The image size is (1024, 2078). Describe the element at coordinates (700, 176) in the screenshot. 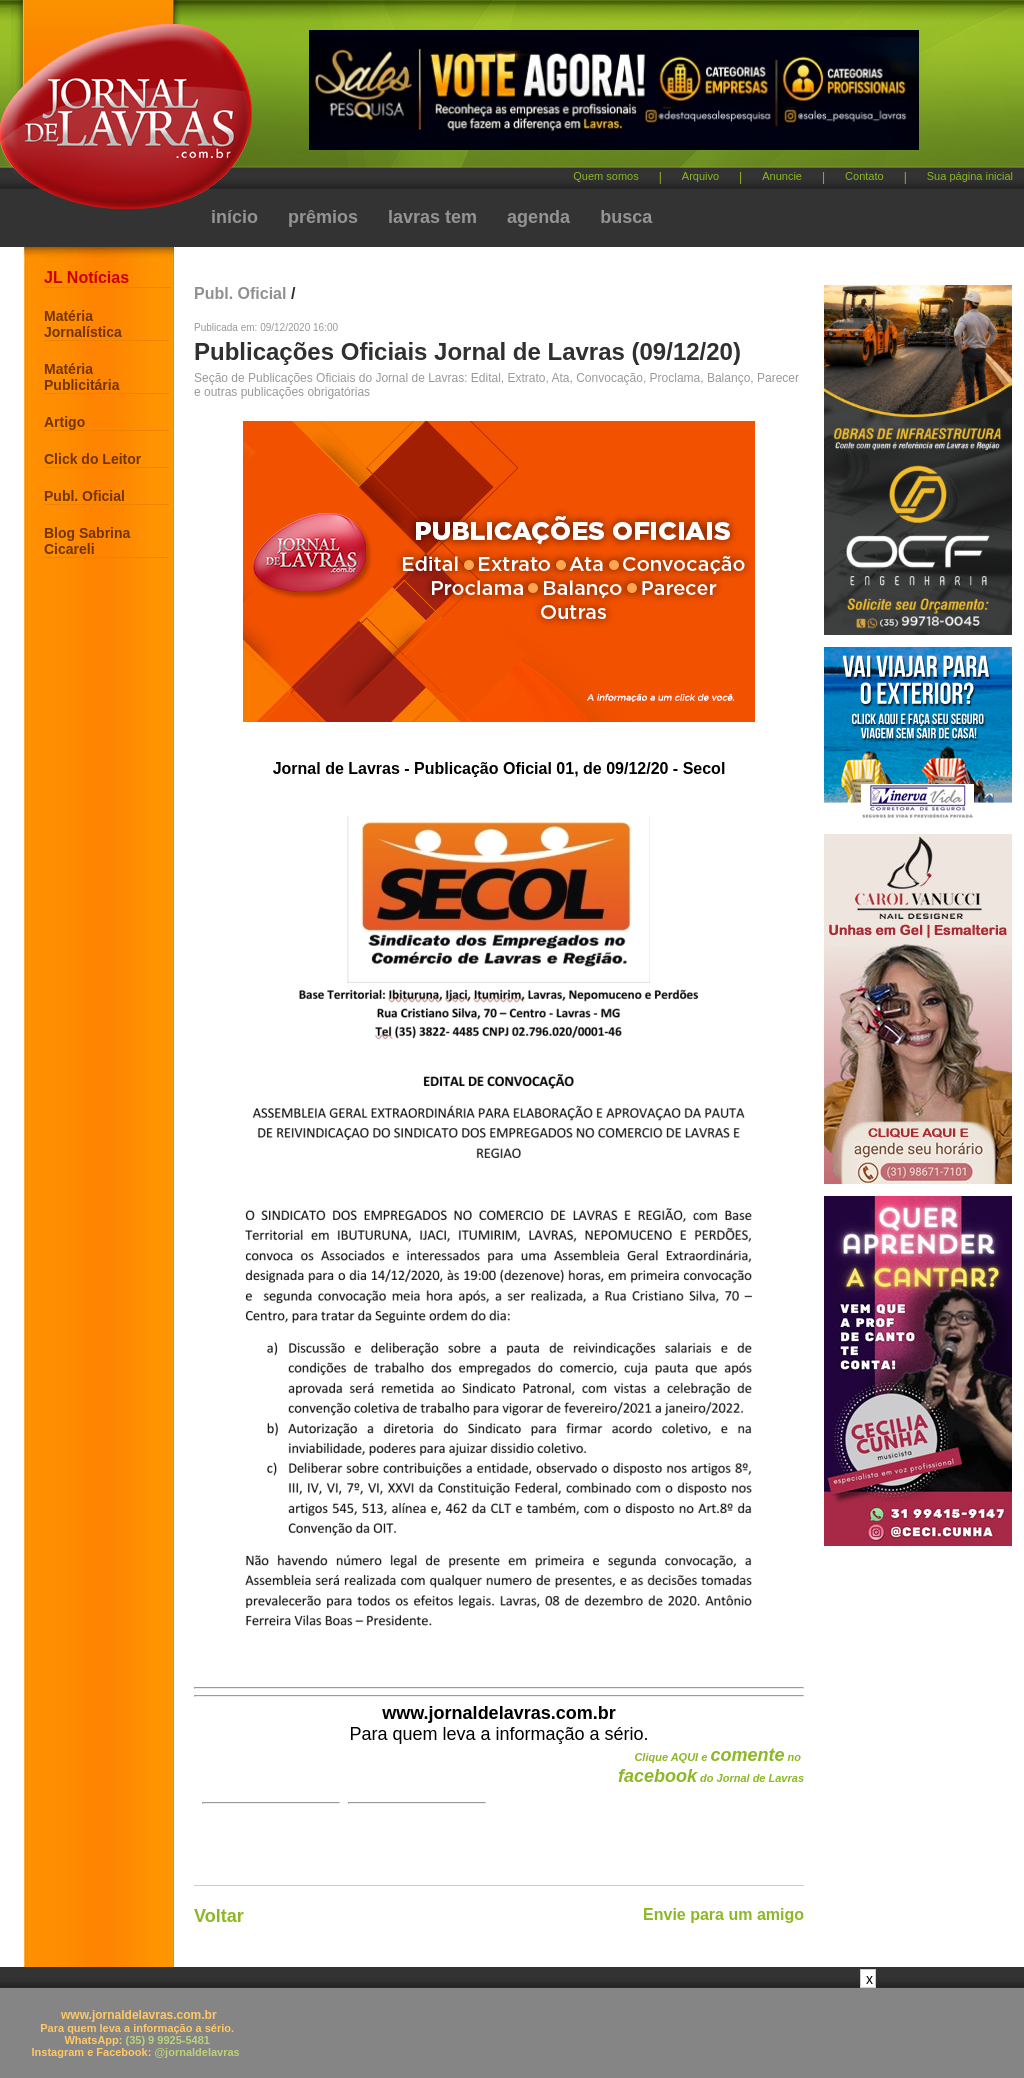

I see `Arquivo` at that location.